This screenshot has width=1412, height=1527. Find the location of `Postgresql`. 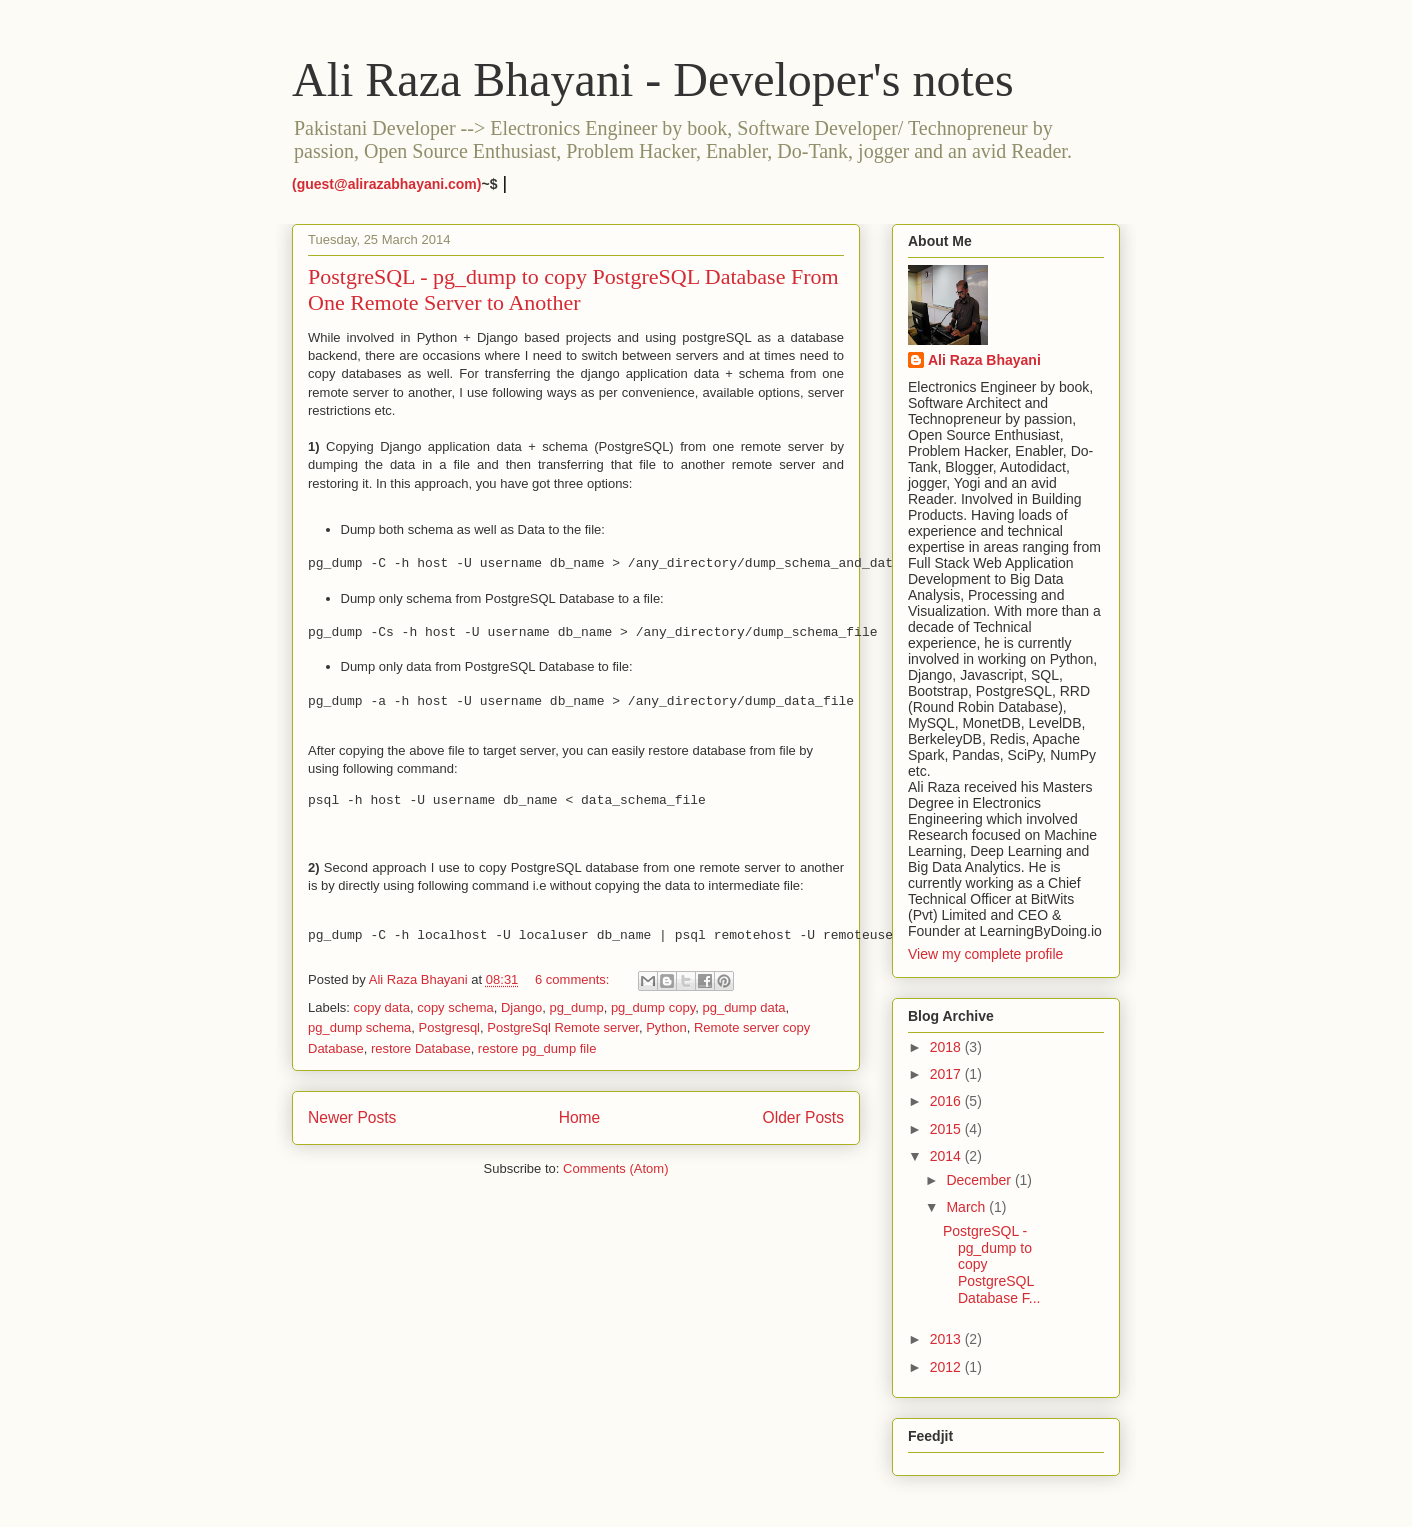

Postgresql is located at coordinates (449, 1027).